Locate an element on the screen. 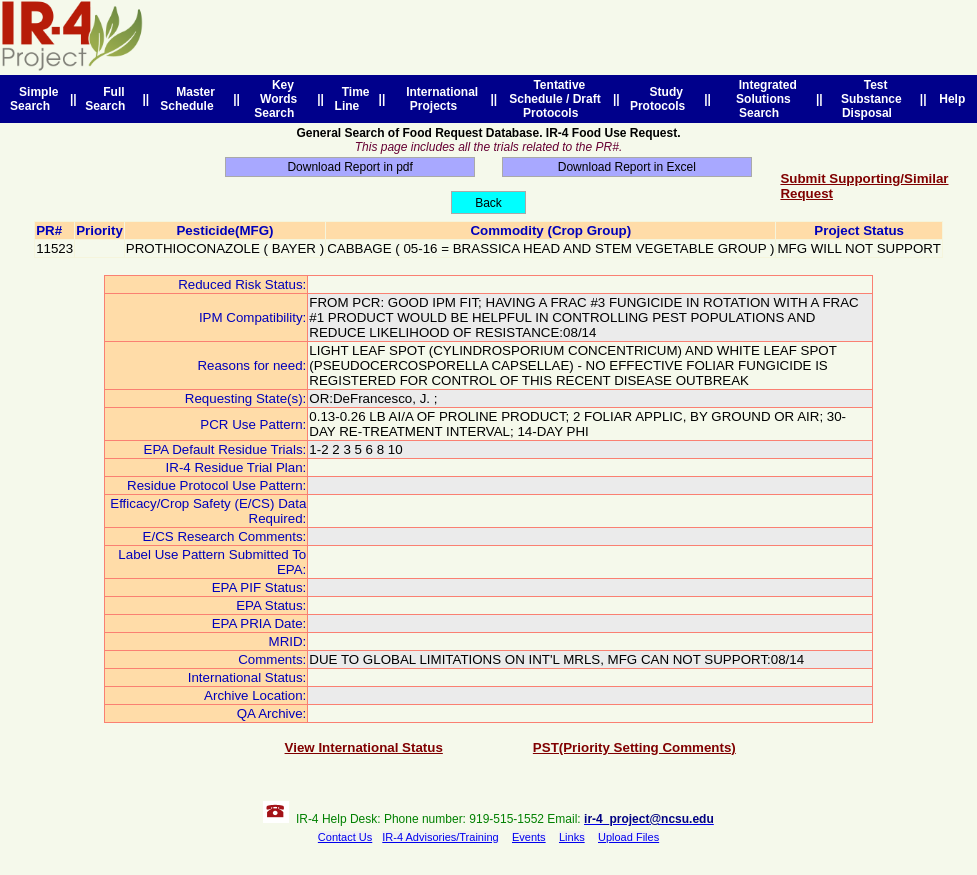 This screenshot has height=875, width=977. Master Schedule is located at coordinates (190, 99).